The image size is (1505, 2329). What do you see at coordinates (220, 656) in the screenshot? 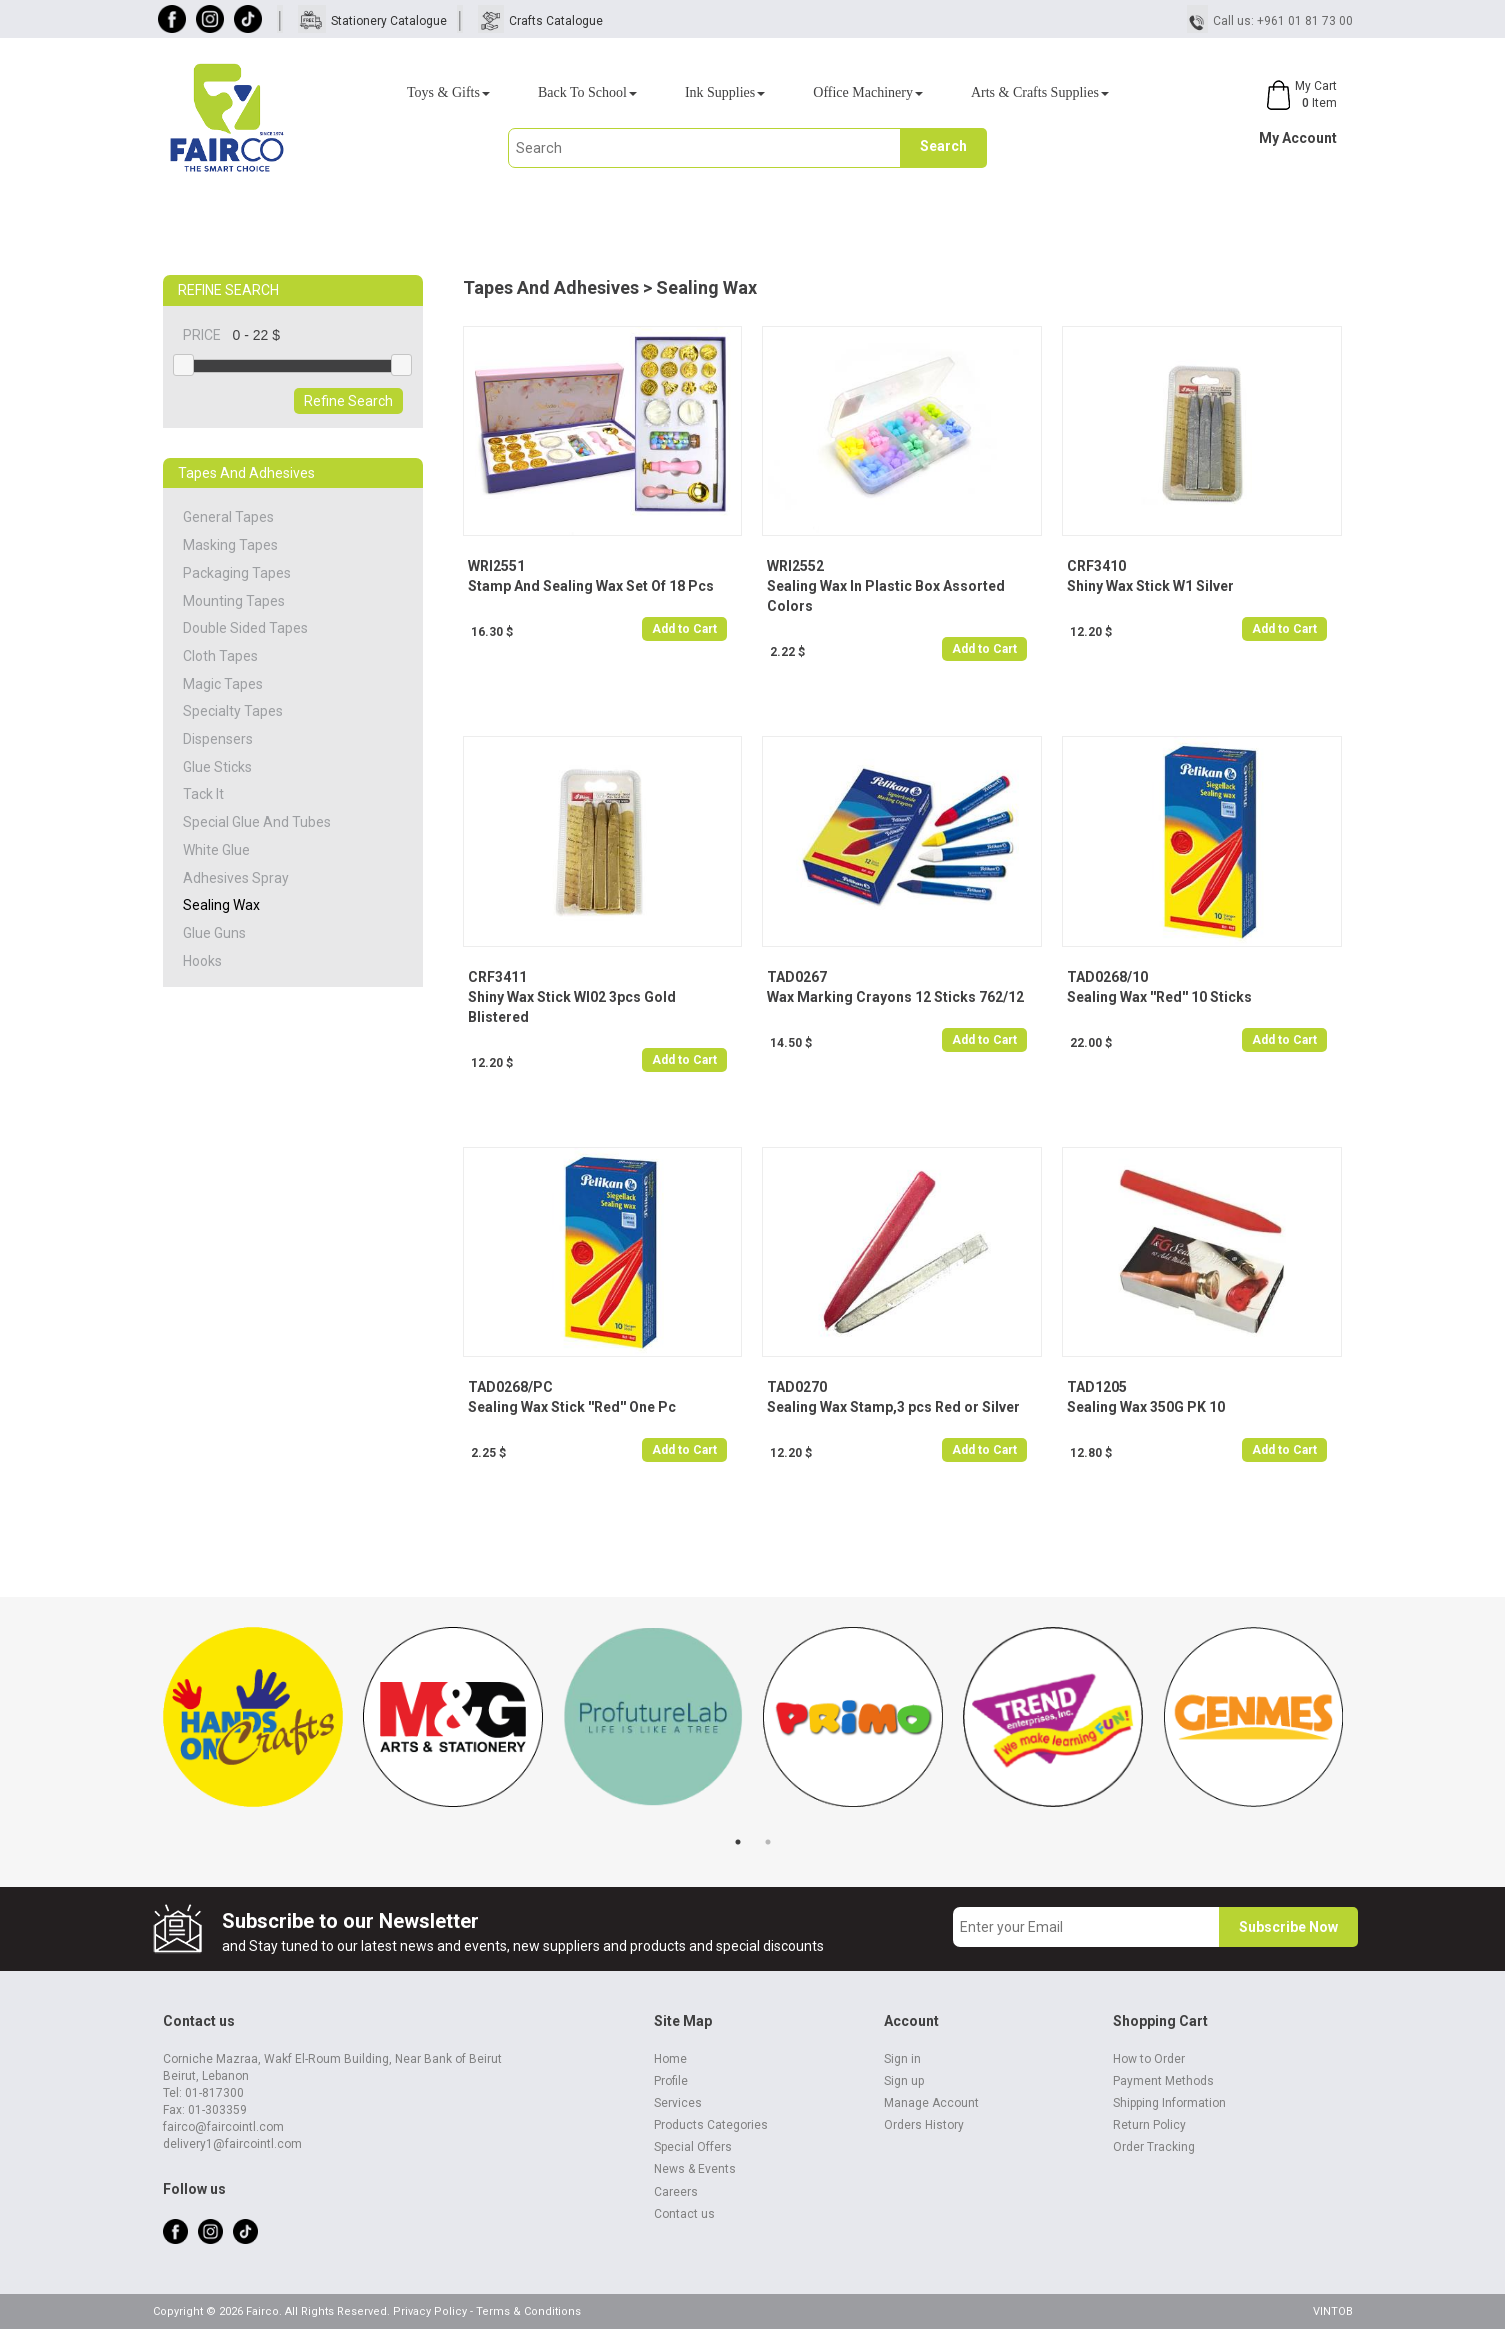
I see `Cloth Tapes` at bounding box center [220, 656].